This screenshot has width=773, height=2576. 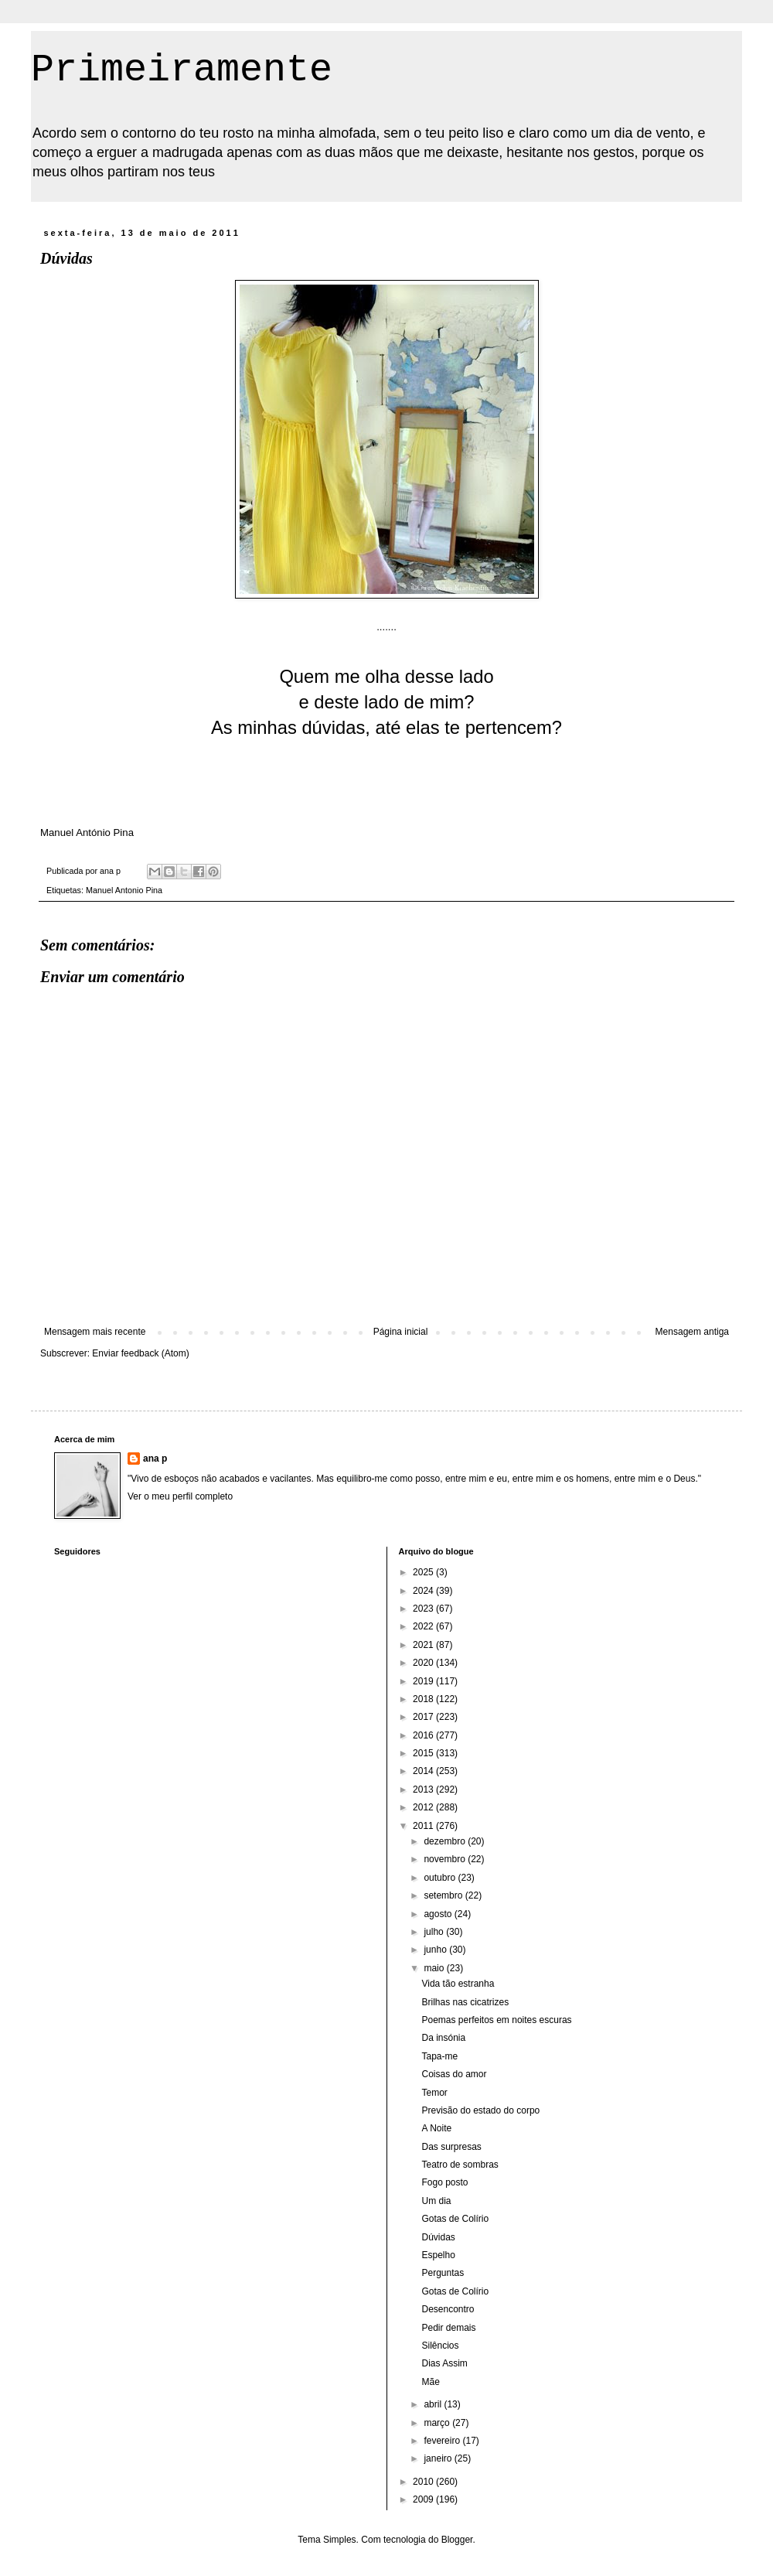 I want to click on Mensagem antiga, so click(x=692, y=1331).